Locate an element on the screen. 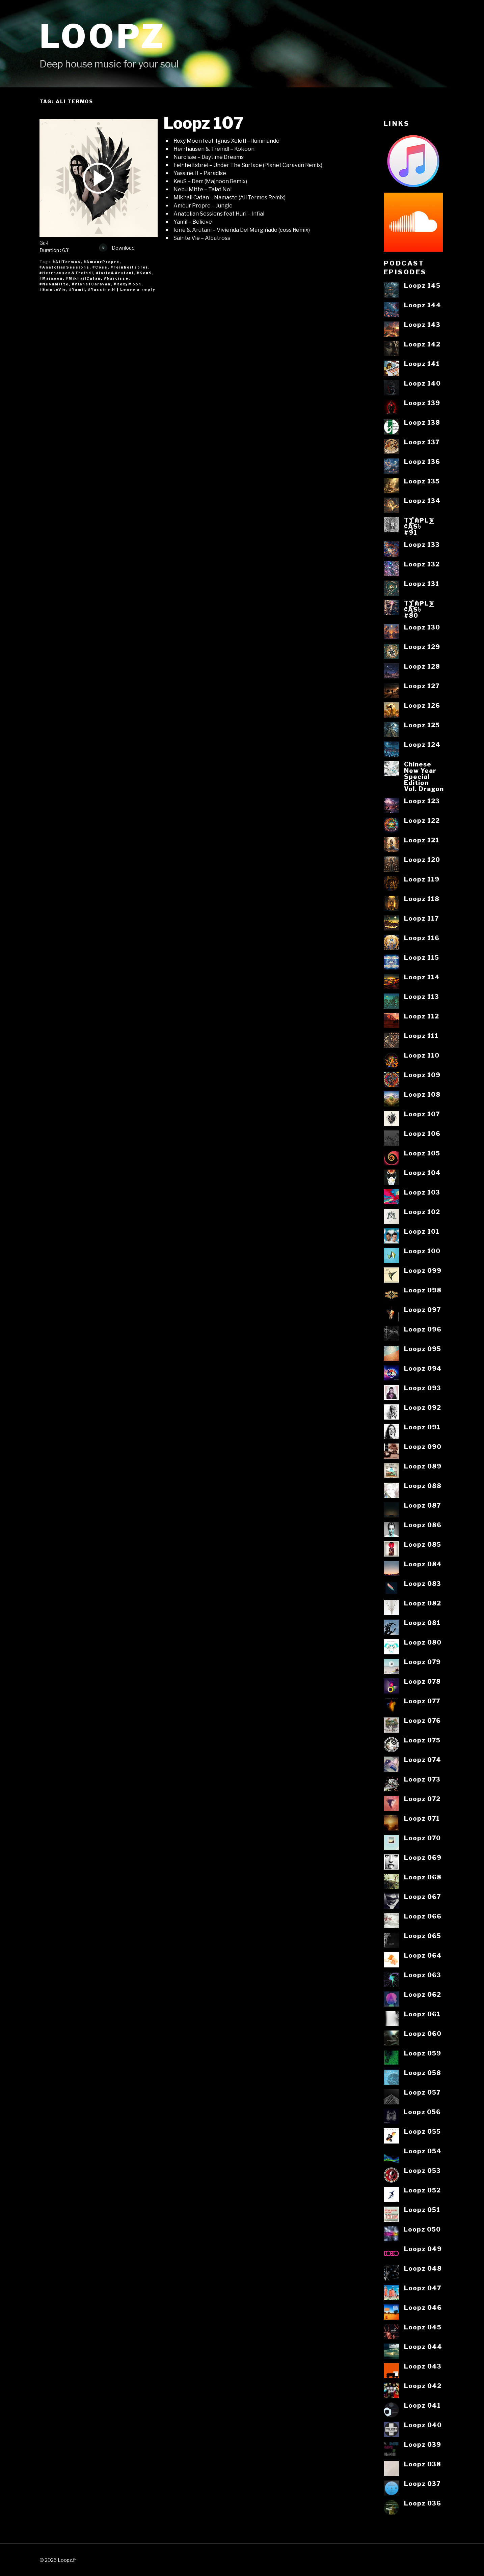 Image resolution: width=484 pixels, height=2576 pixels. #RoxyMoon is located at coordinates (127, 284).